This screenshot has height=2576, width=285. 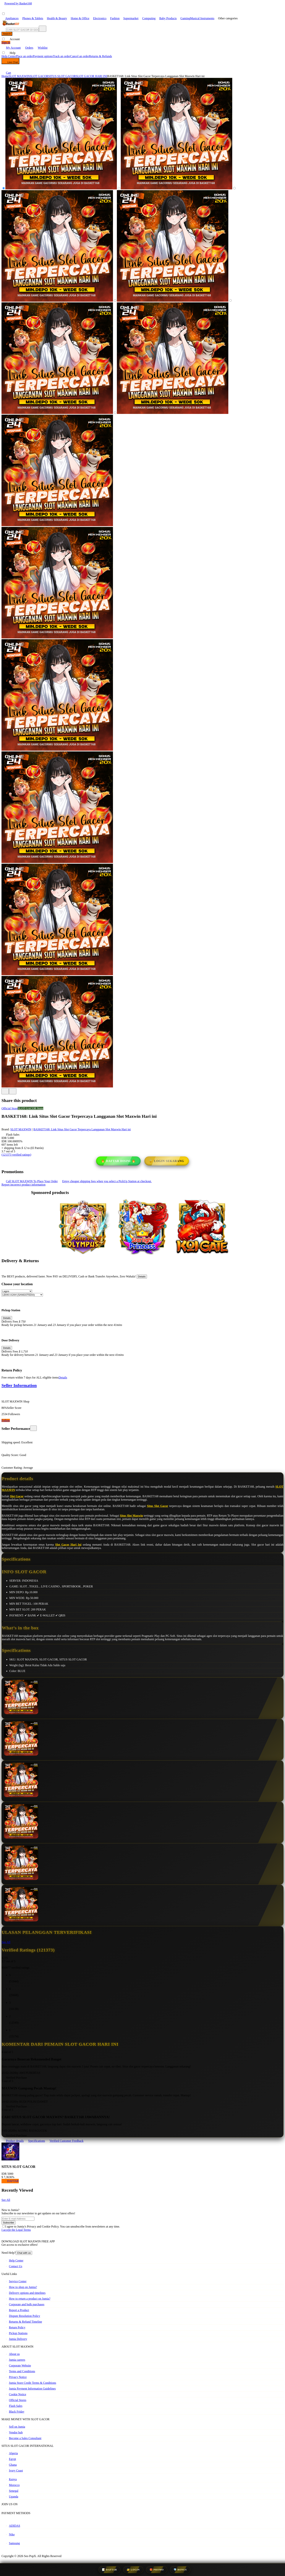 I want to click on [WhatsApp], so click(x=11, y=67).